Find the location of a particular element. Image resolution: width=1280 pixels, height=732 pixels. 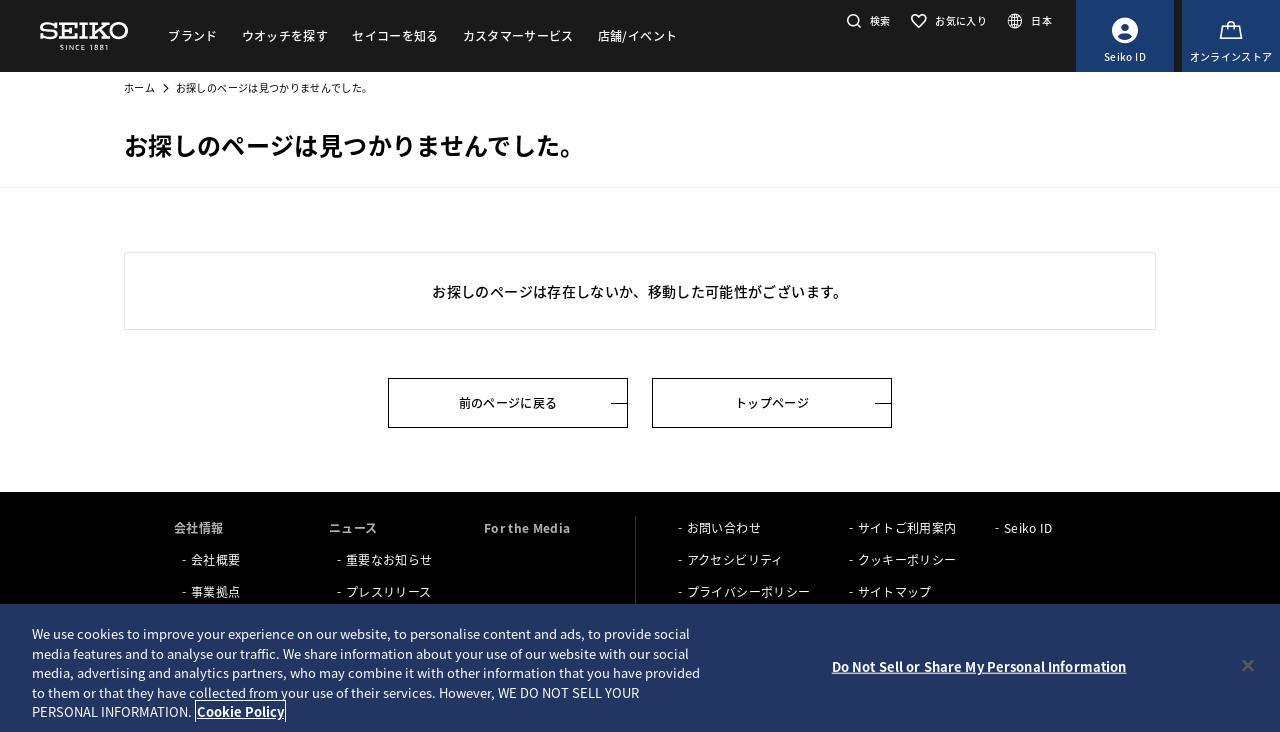

サイトご利用案内 is located at coordinates (907, 527).